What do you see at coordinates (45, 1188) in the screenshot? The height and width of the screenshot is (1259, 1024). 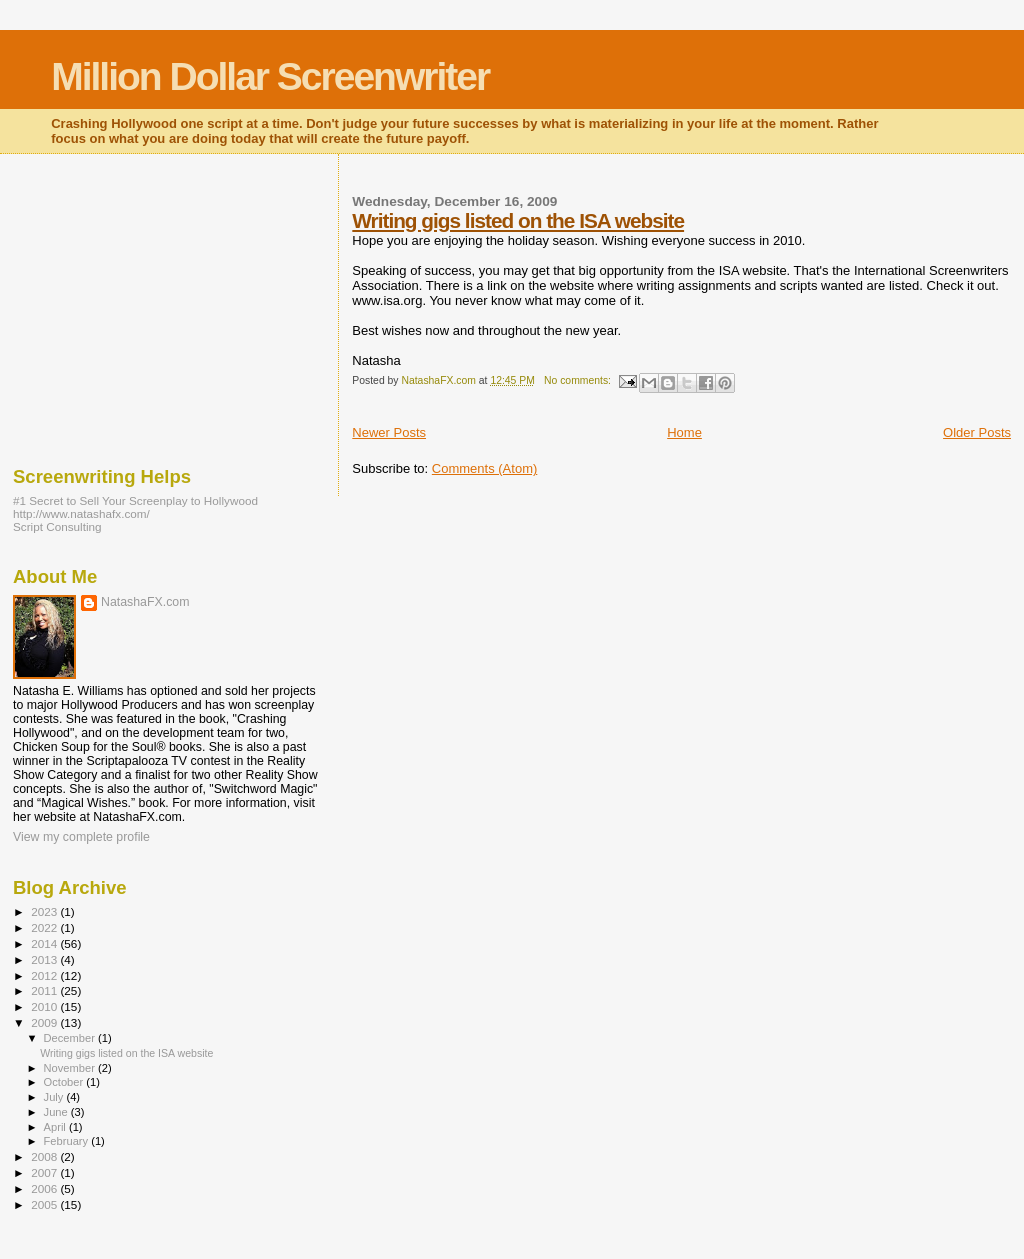 I see `2006` at bounding box center [45, 1188].